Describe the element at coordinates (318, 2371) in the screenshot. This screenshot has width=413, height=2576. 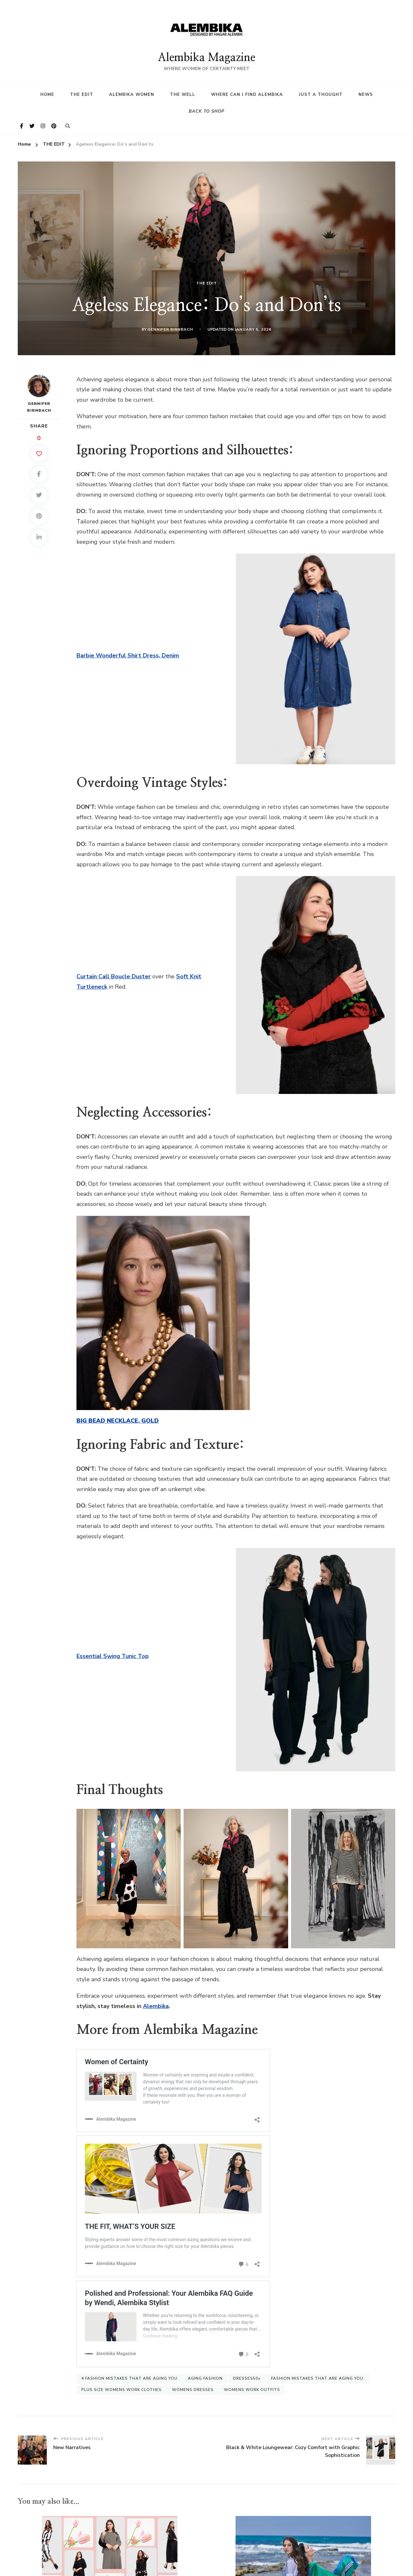
I see `fashion mistakes that are aging you.` at that location.